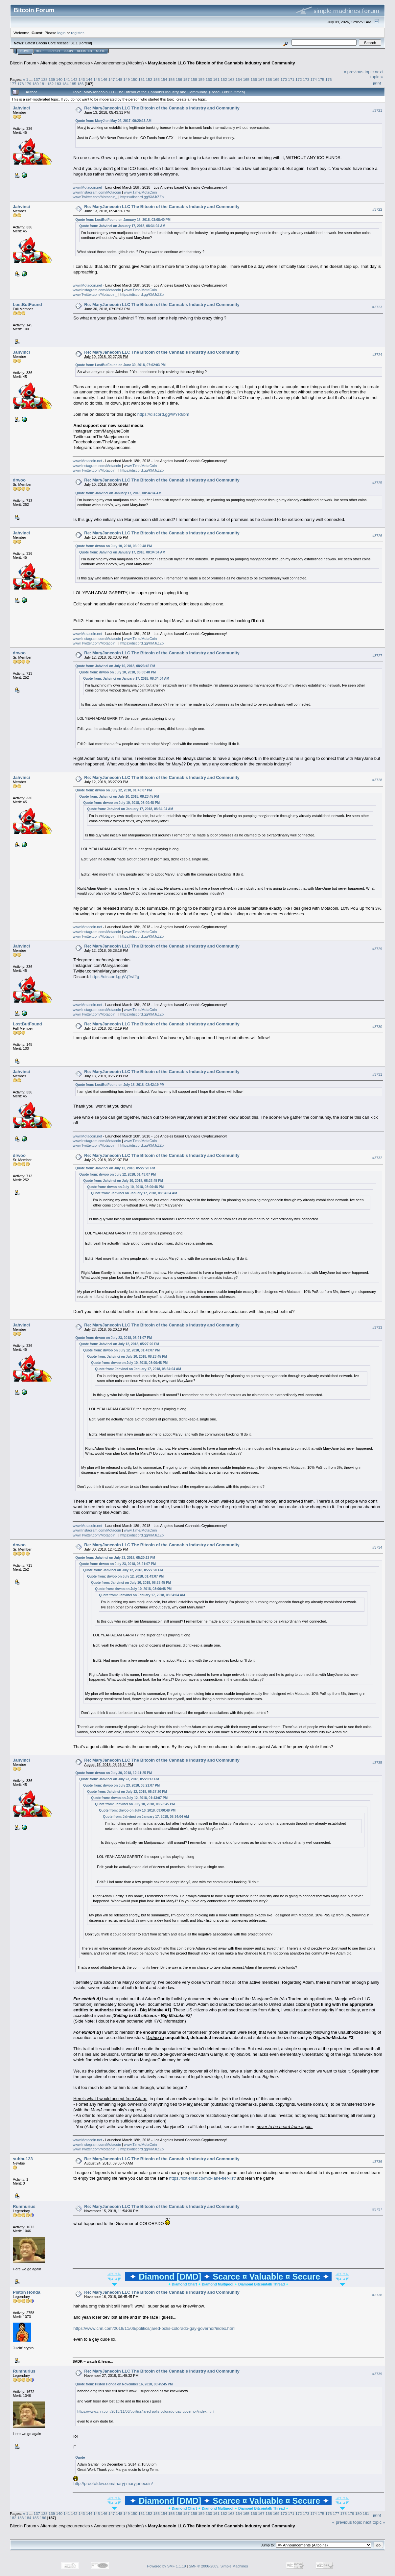 The height and width of the screenshot is (2576, 395). Describe the element at coordinates (126, 79) in the screenshot. I see `149` at that location.